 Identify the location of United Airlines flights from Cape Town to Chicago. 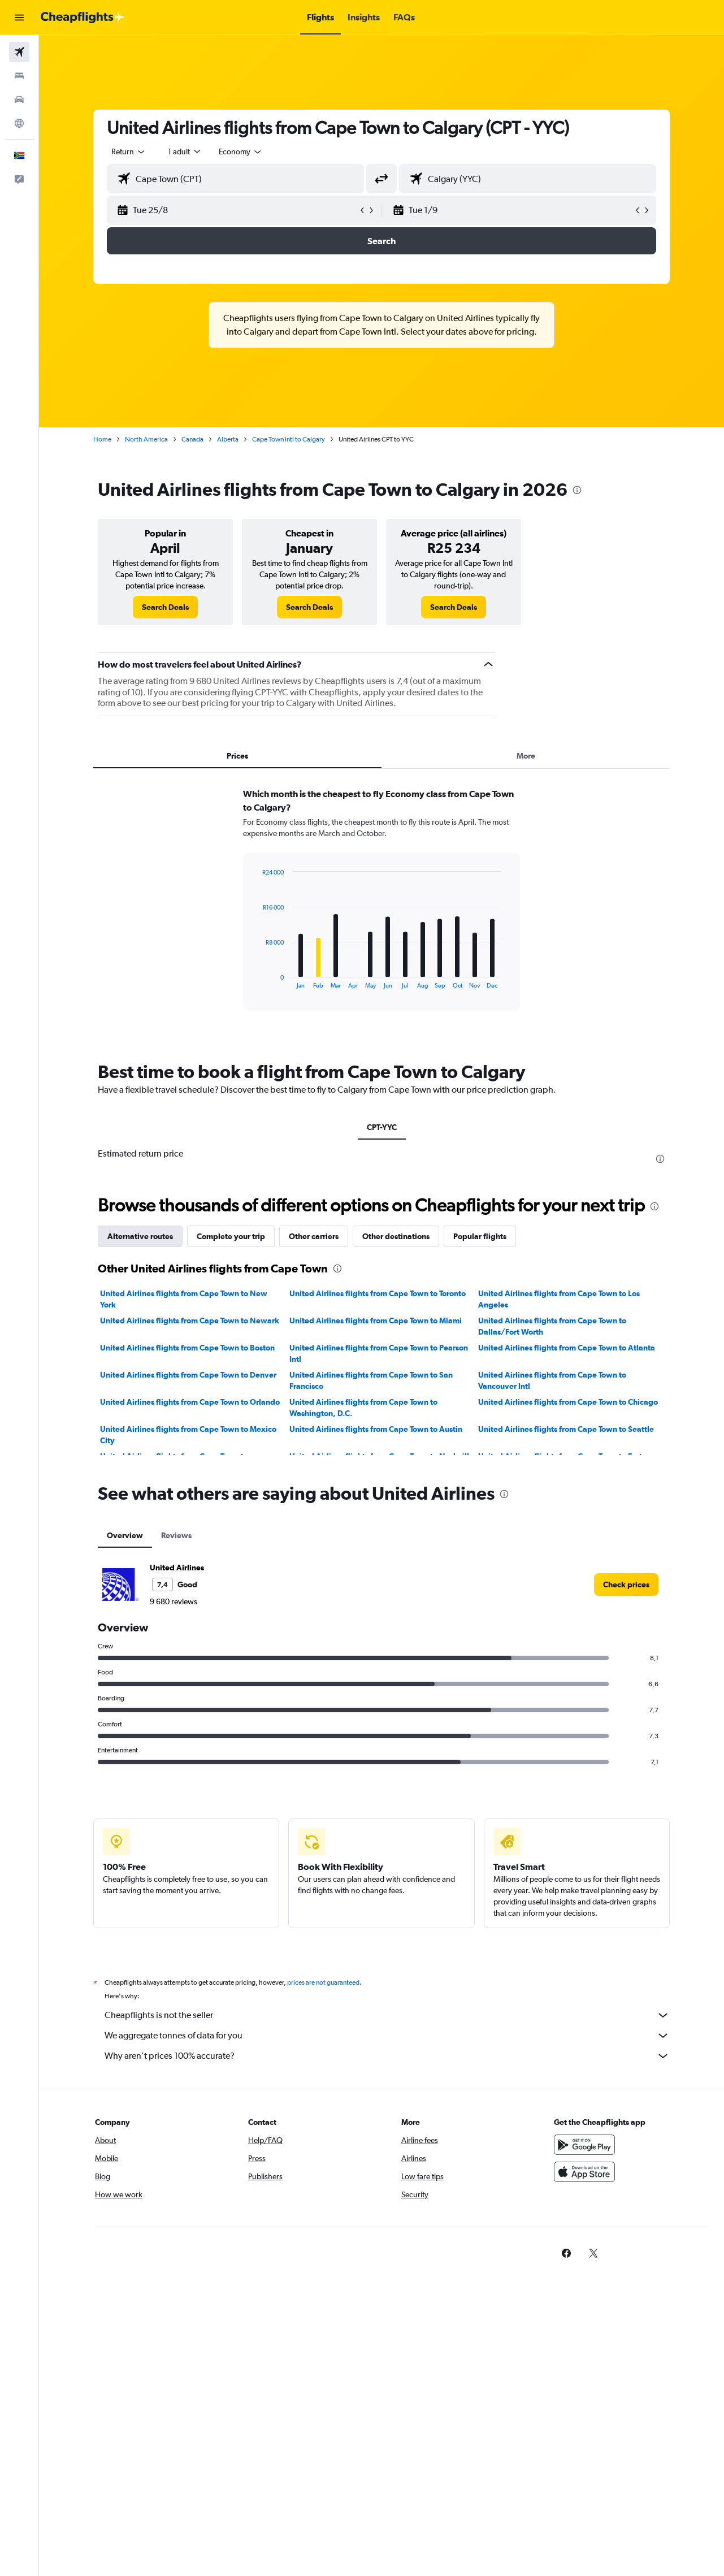
(568, 1401).